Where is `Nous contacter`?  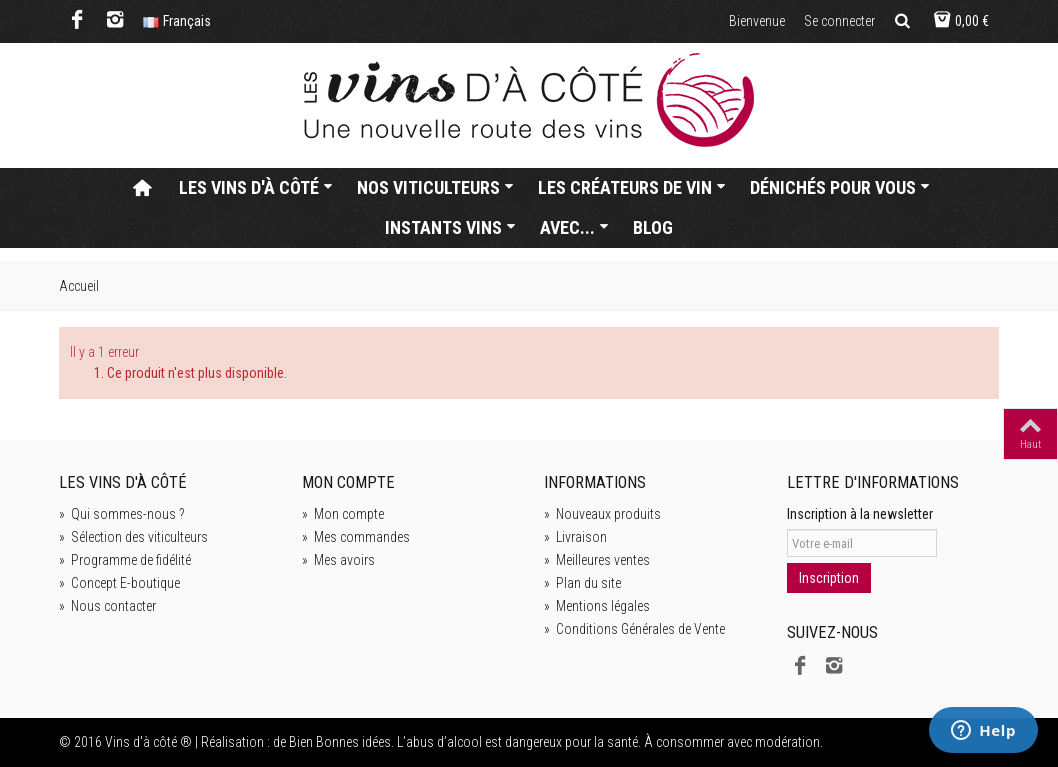 Nous contacter is located at coordinates (107, 606).